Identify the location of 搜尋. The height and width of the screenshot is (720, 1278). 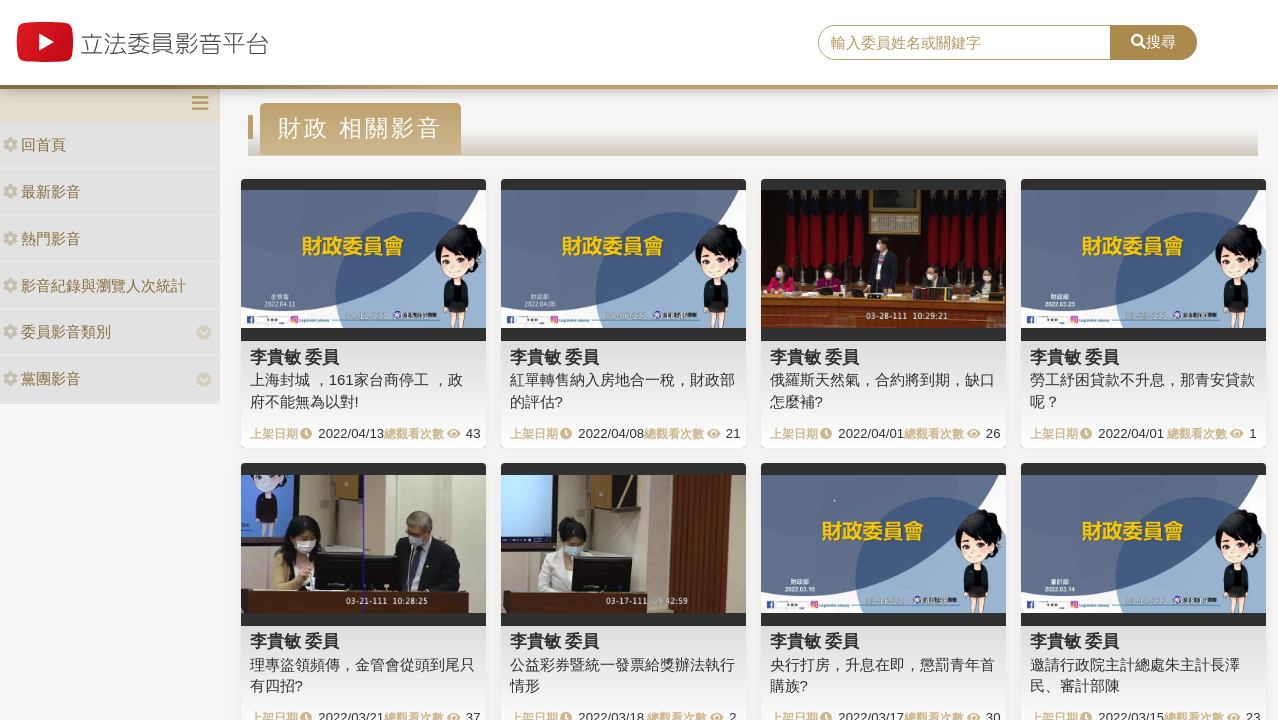
(1153, 41).